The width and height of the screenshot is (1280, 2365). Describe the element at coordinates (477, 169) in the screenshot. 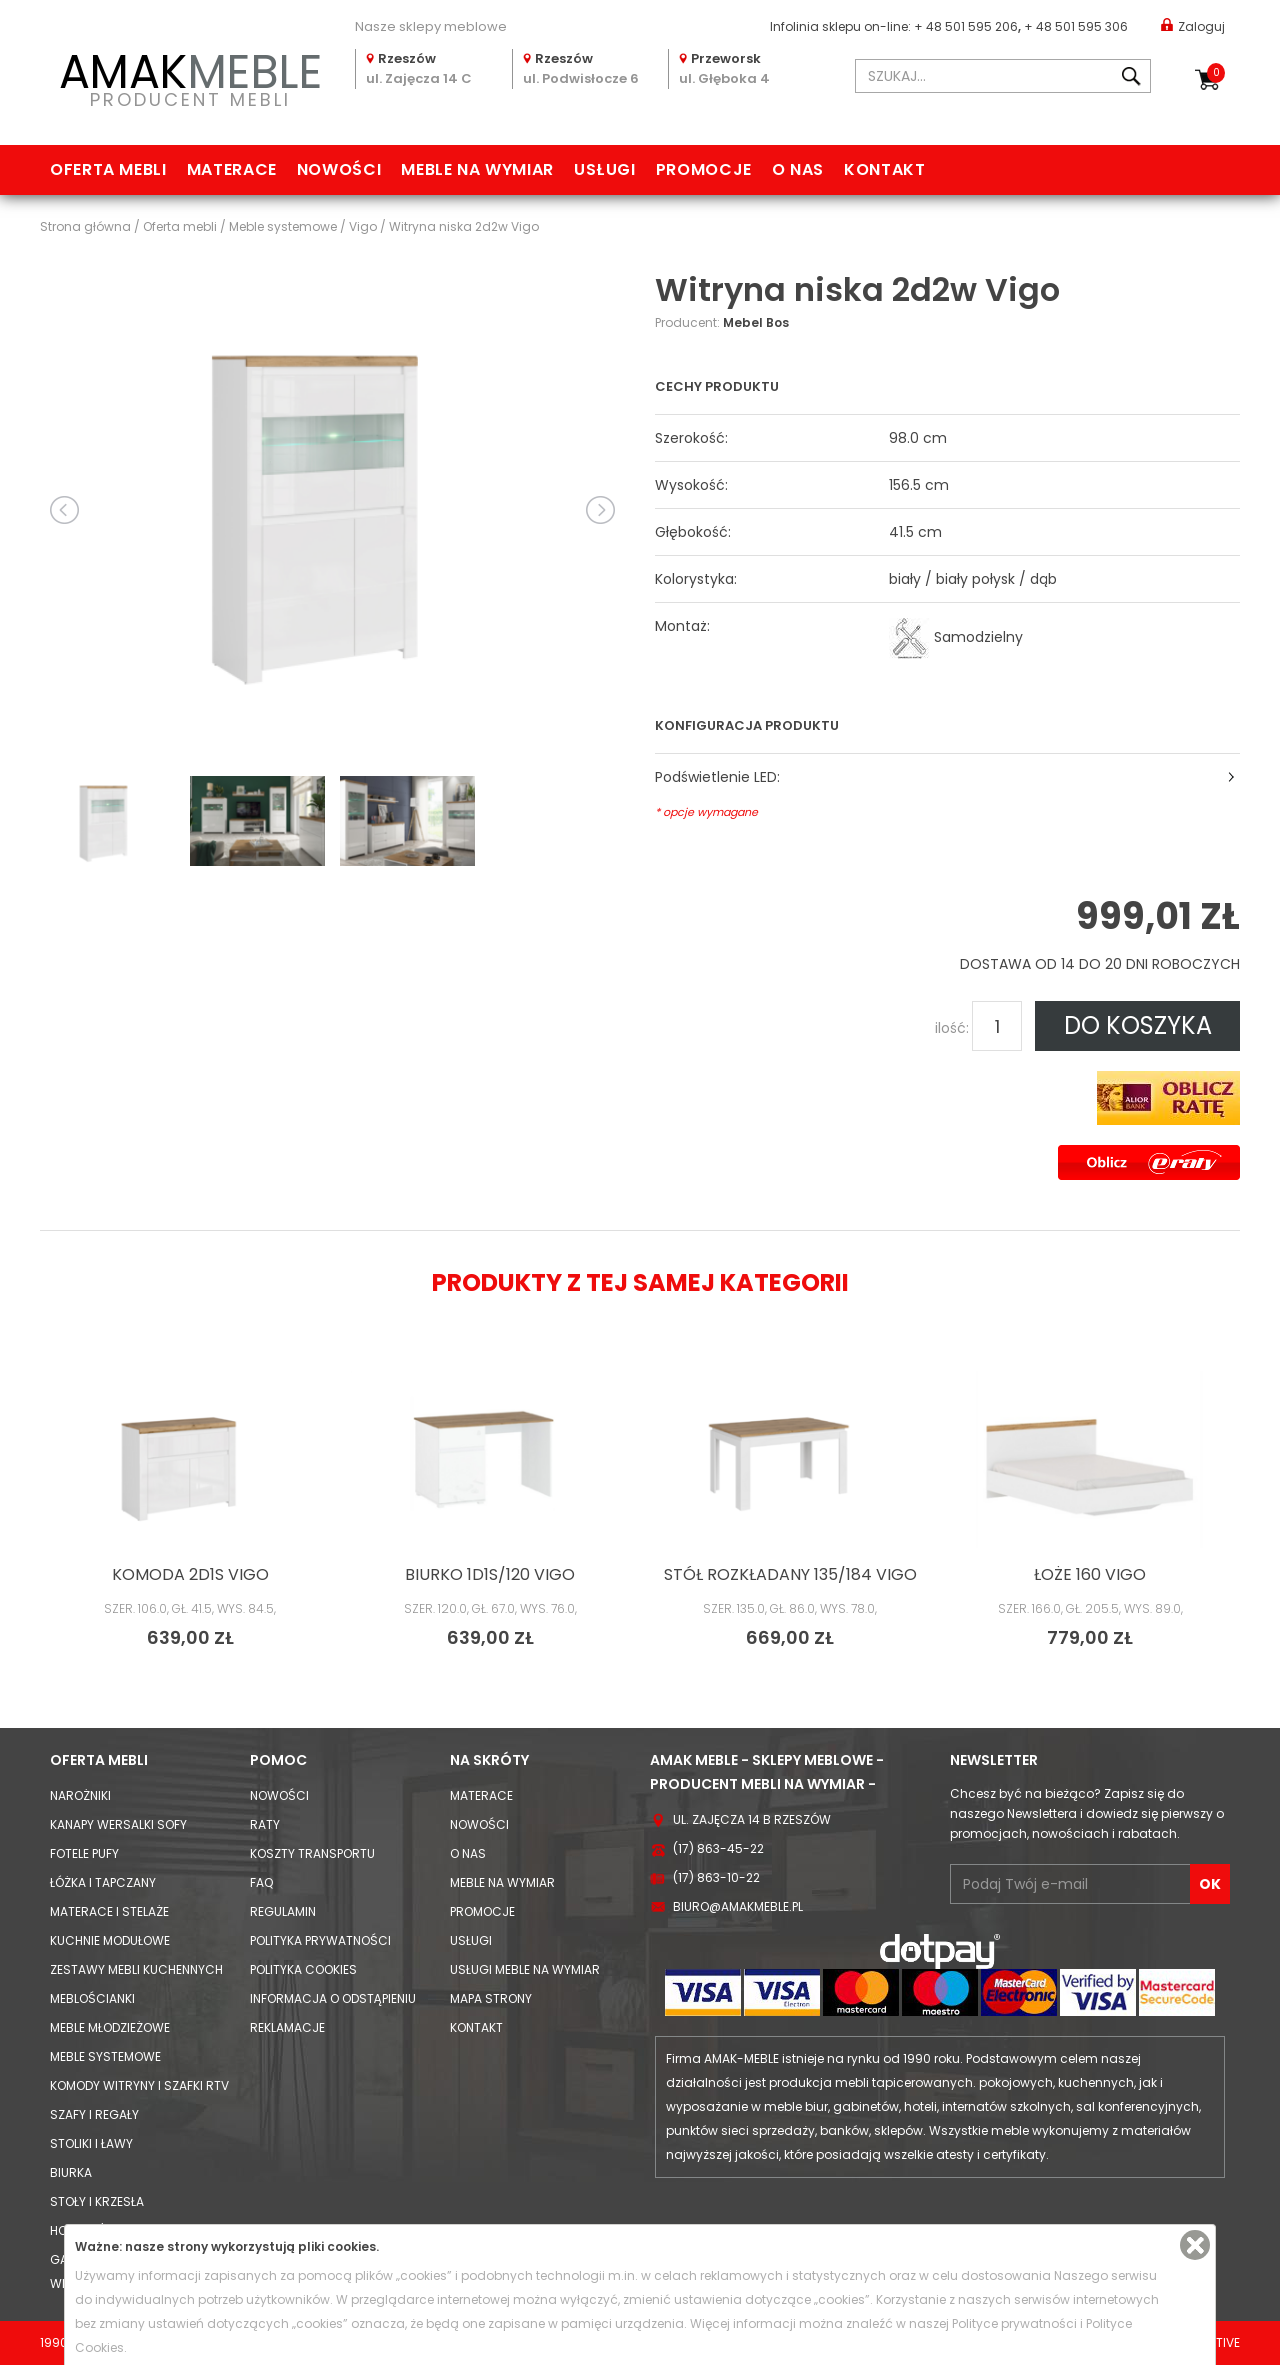

I see `Meble na wymiar` at that location.